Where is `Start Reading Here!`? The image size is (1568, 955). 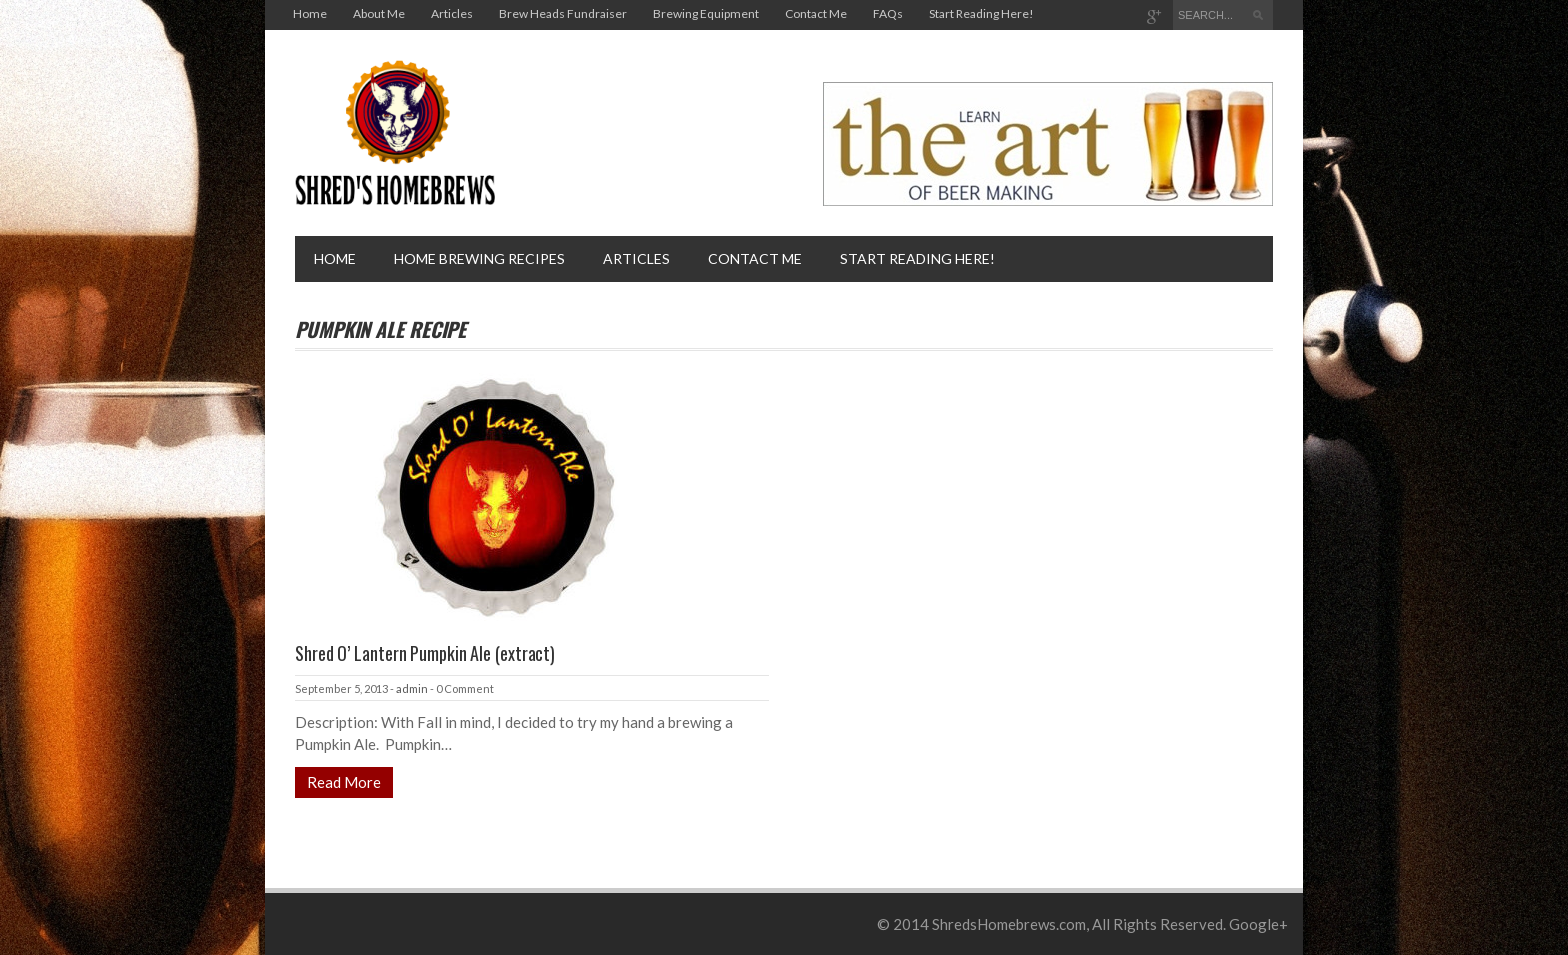 Start Reading Here! is located at coordinates (981, 13).